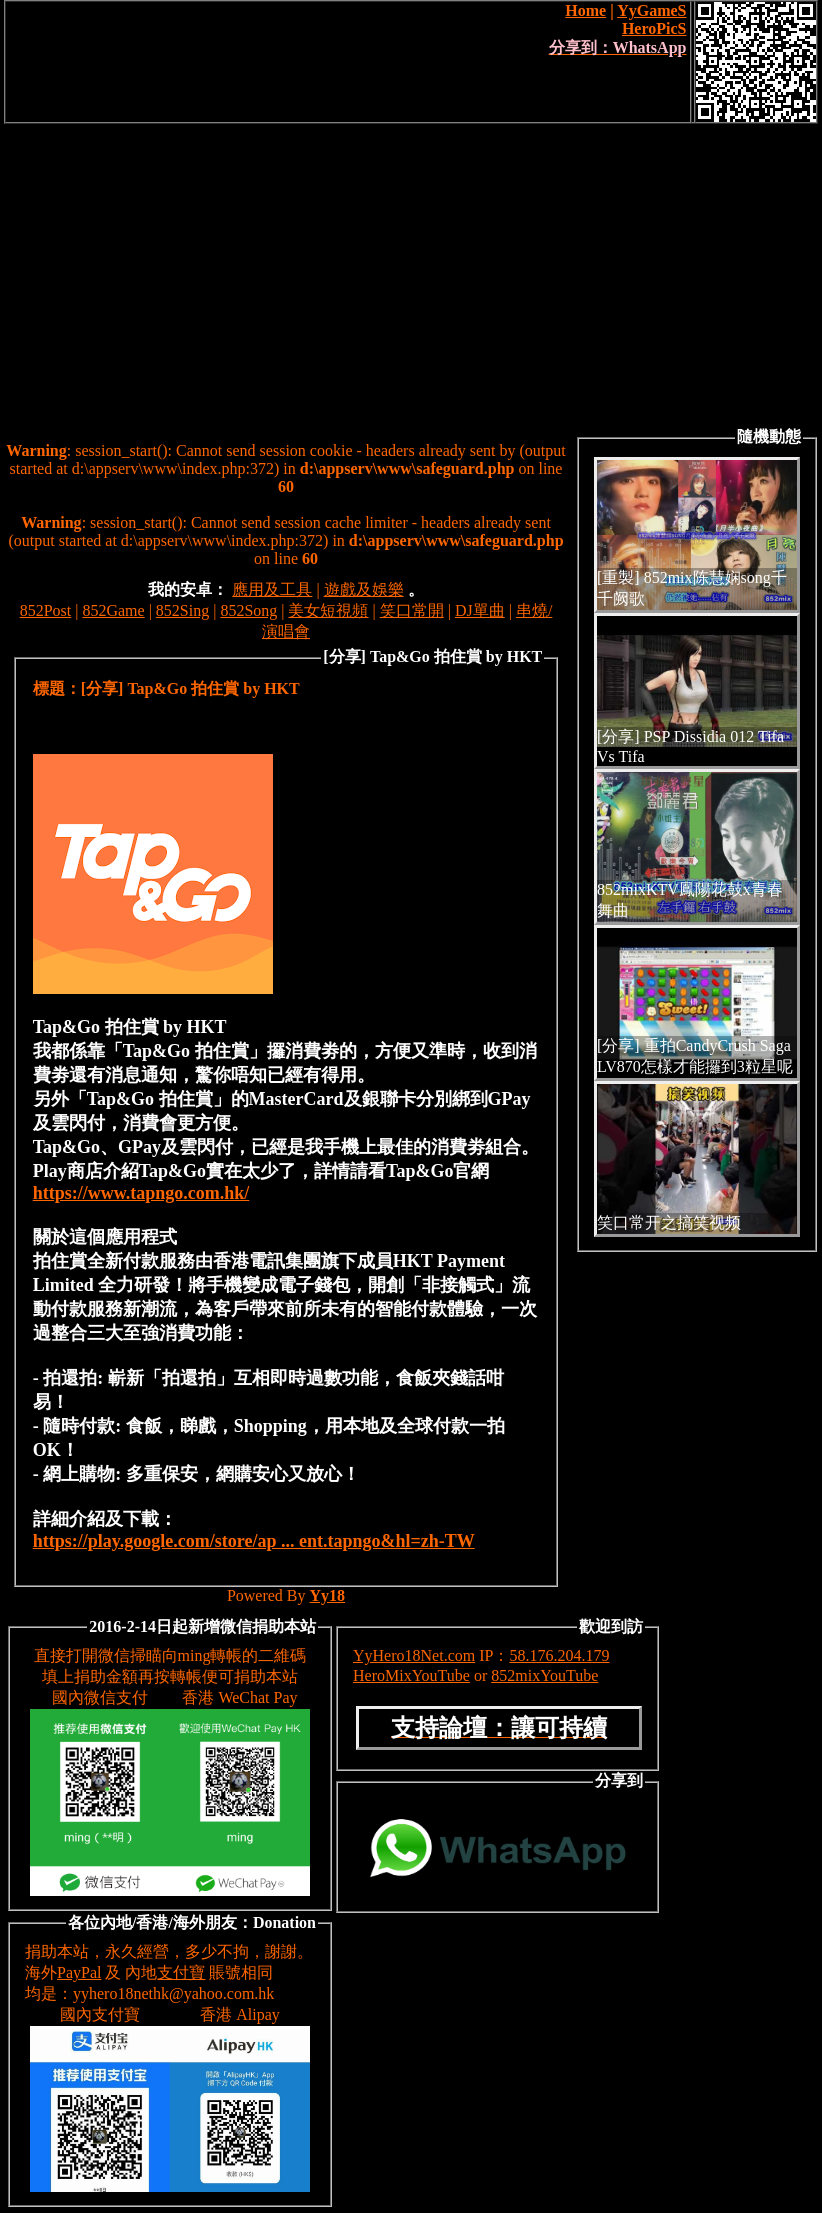 Image resolution: width=822 pixels, height=2213 pixels. I want to click on 應用及工具, so click(272, 589).